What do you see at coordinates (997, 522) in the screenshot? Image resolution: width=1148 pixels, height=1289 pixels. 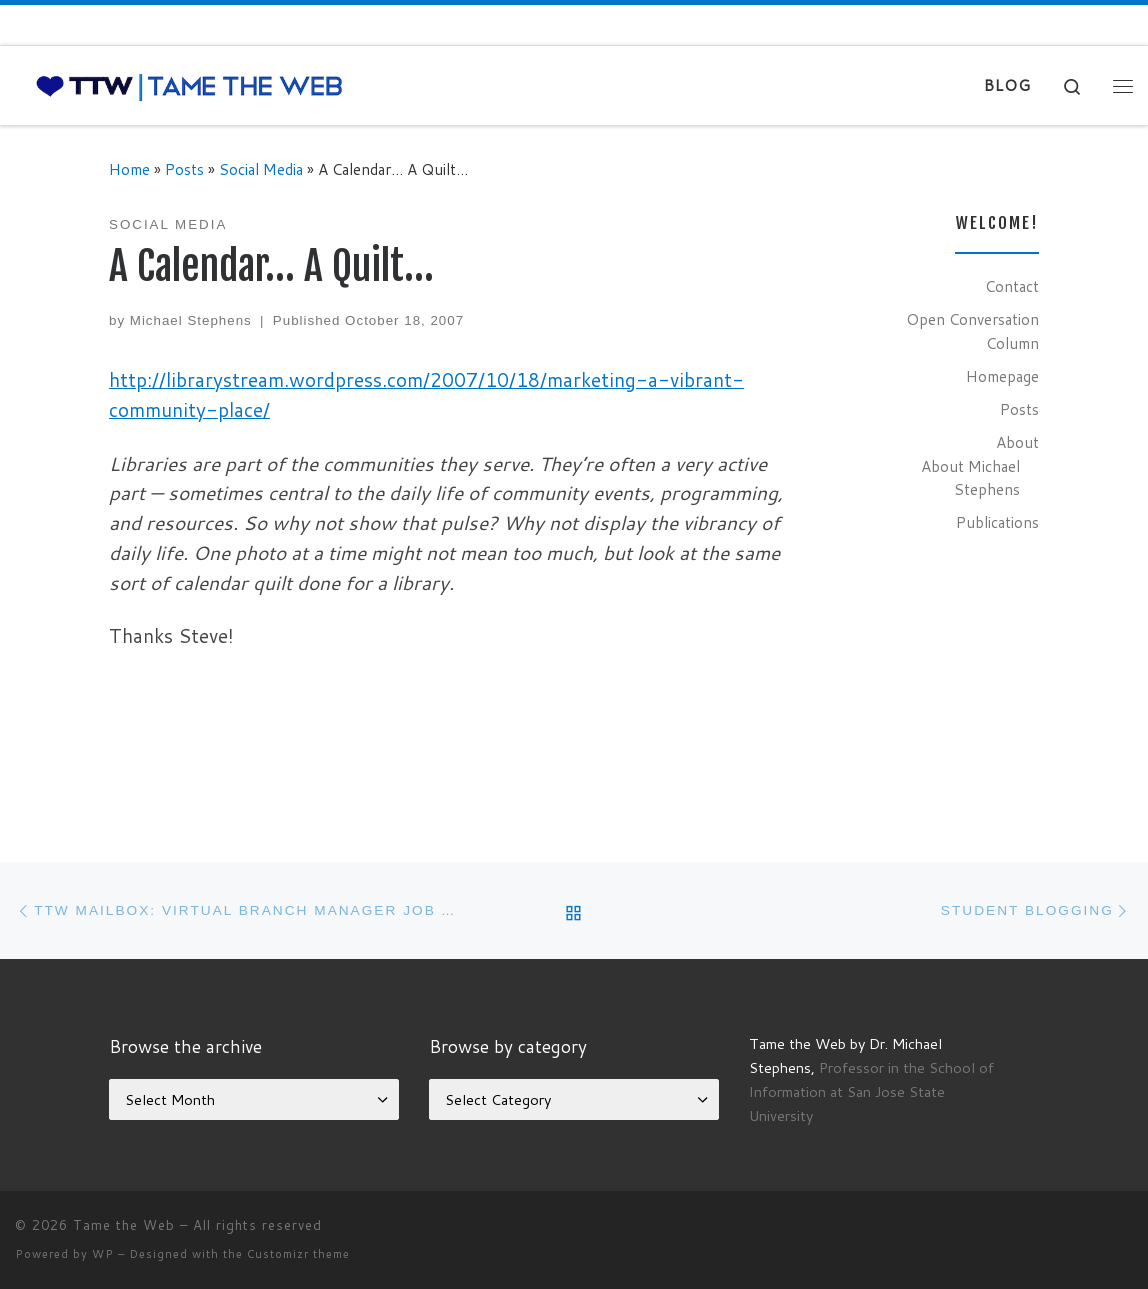 I see `Publications` at bounding box center [997, 522].